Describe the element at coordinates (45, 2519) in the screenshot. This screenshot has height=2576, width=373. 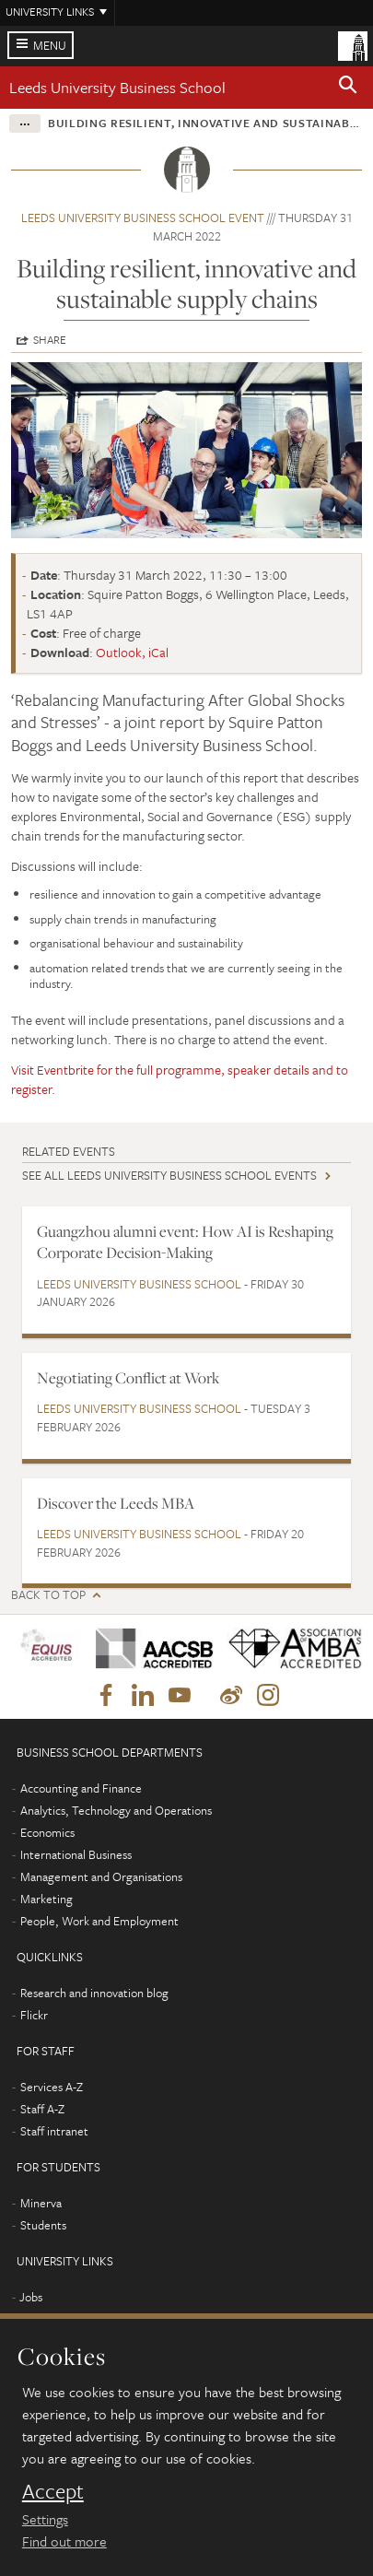
I see `Settings` at that location.